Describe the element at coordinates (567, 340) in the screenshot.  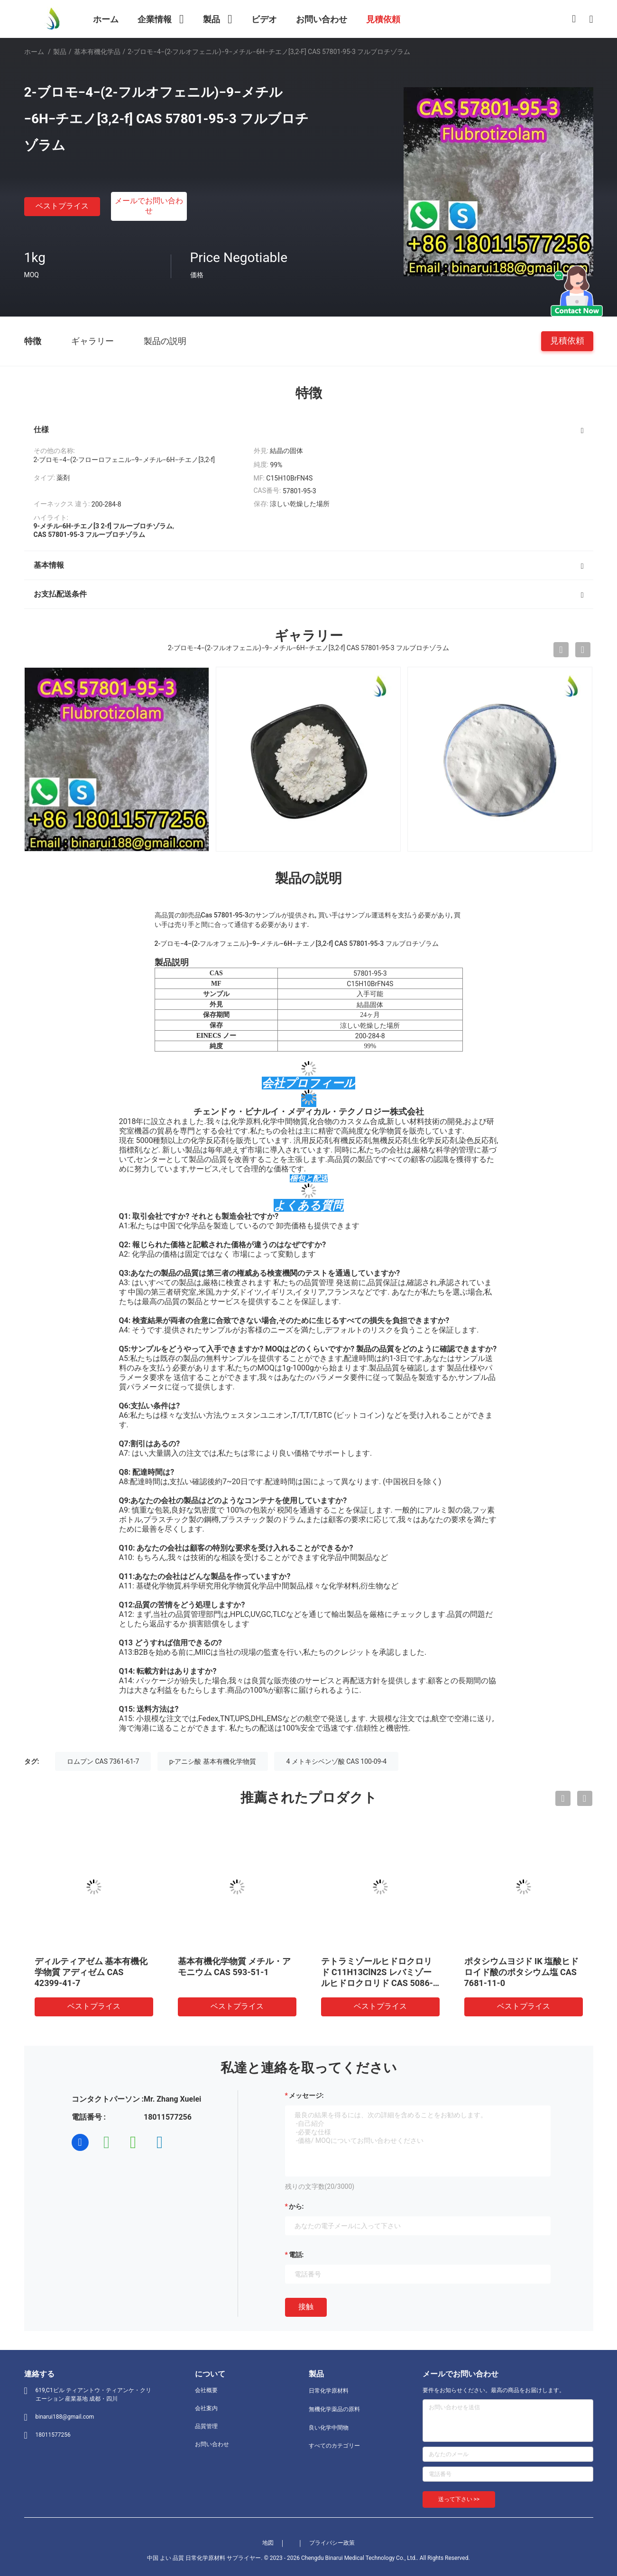
I see `見積依頼` at that location.